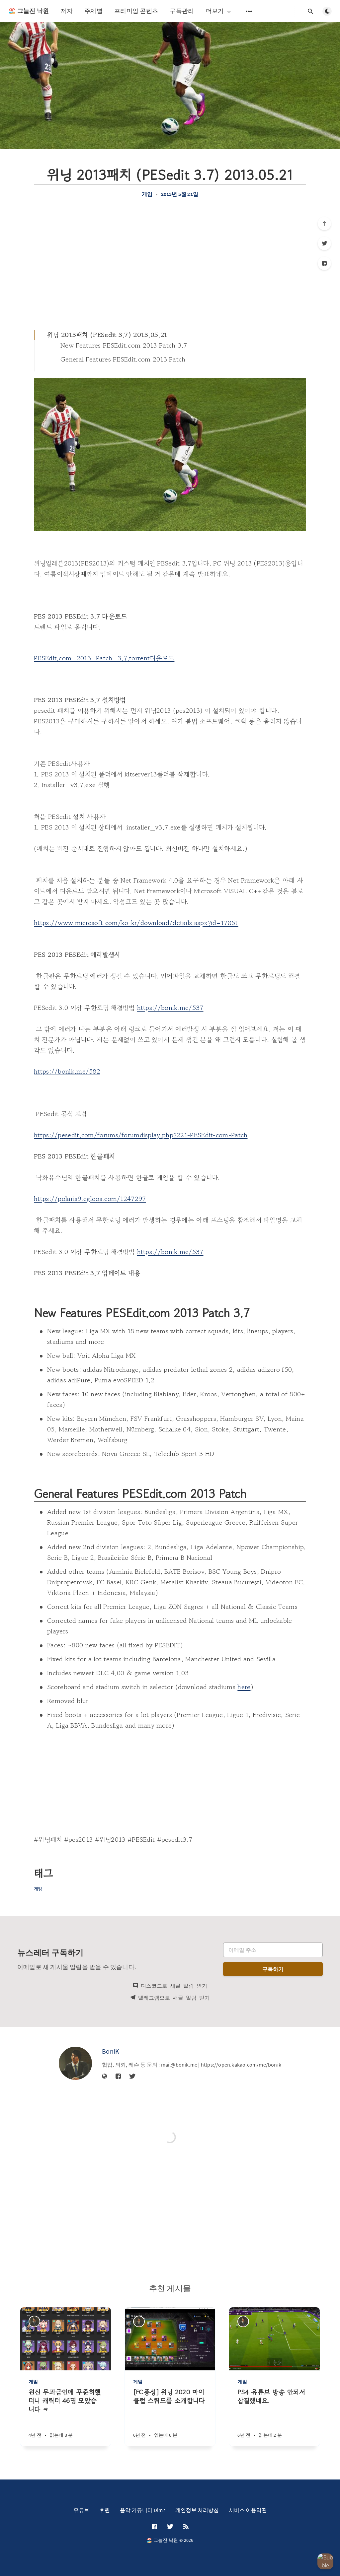 This screenshot has width=340, height=2576. What do you see at coordinates (324, 223) in the screenshot?
I see `[제일 위로]` at bounding box center [324, 223].